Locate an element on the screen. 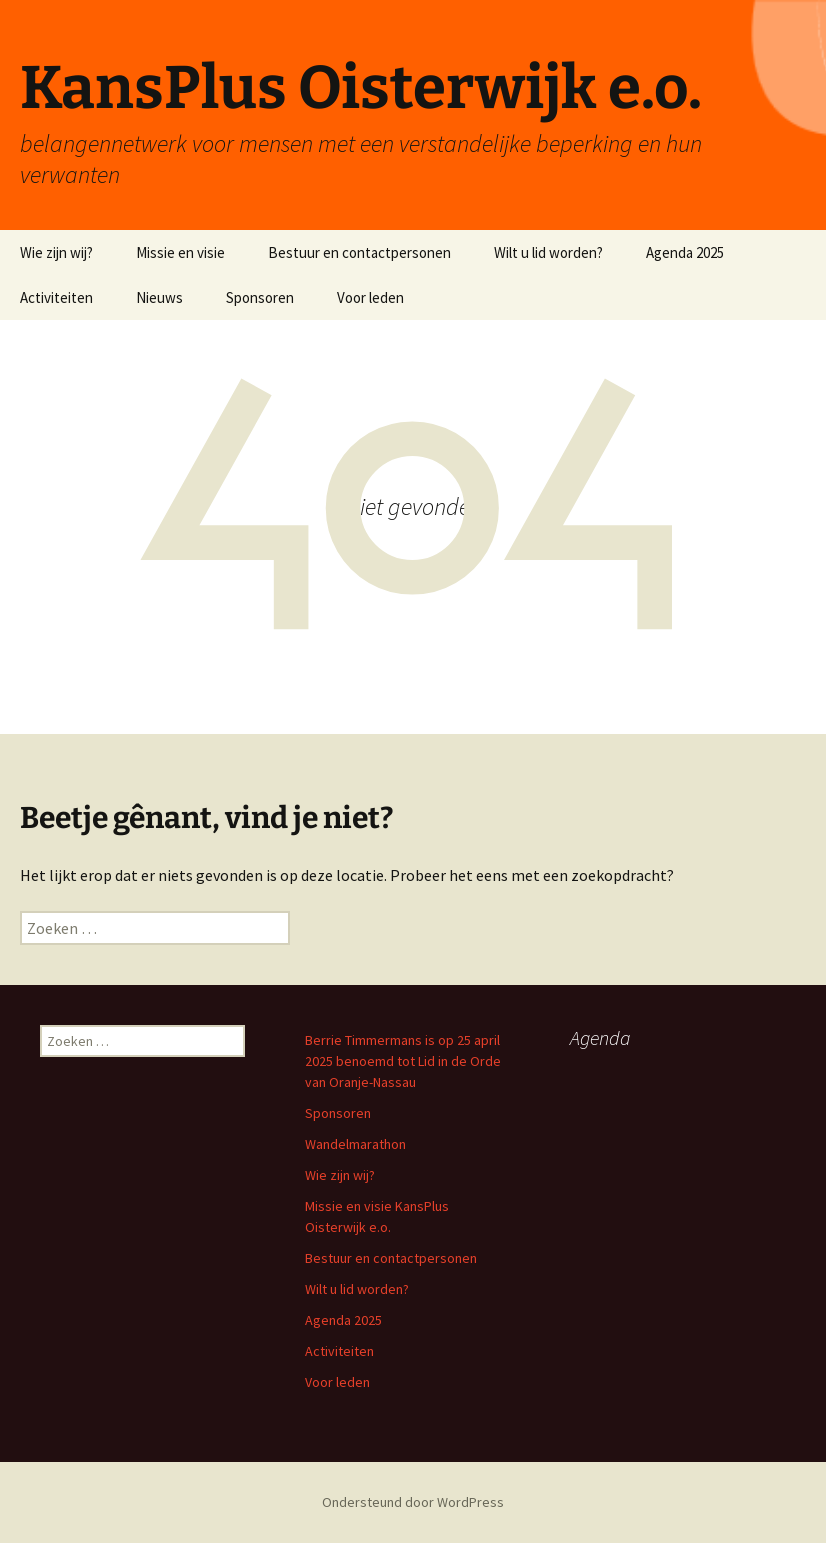  Sponsoren is located at coordinates (260, 297).